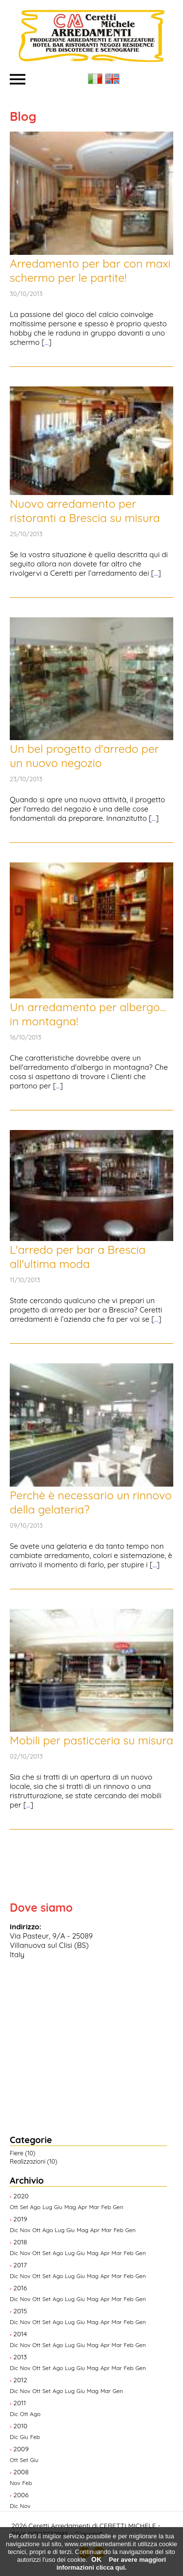 The image size is (183, 2576). Describe the element at coordinates (25, 2230) in the screenshot. I see `Nov` at that location.